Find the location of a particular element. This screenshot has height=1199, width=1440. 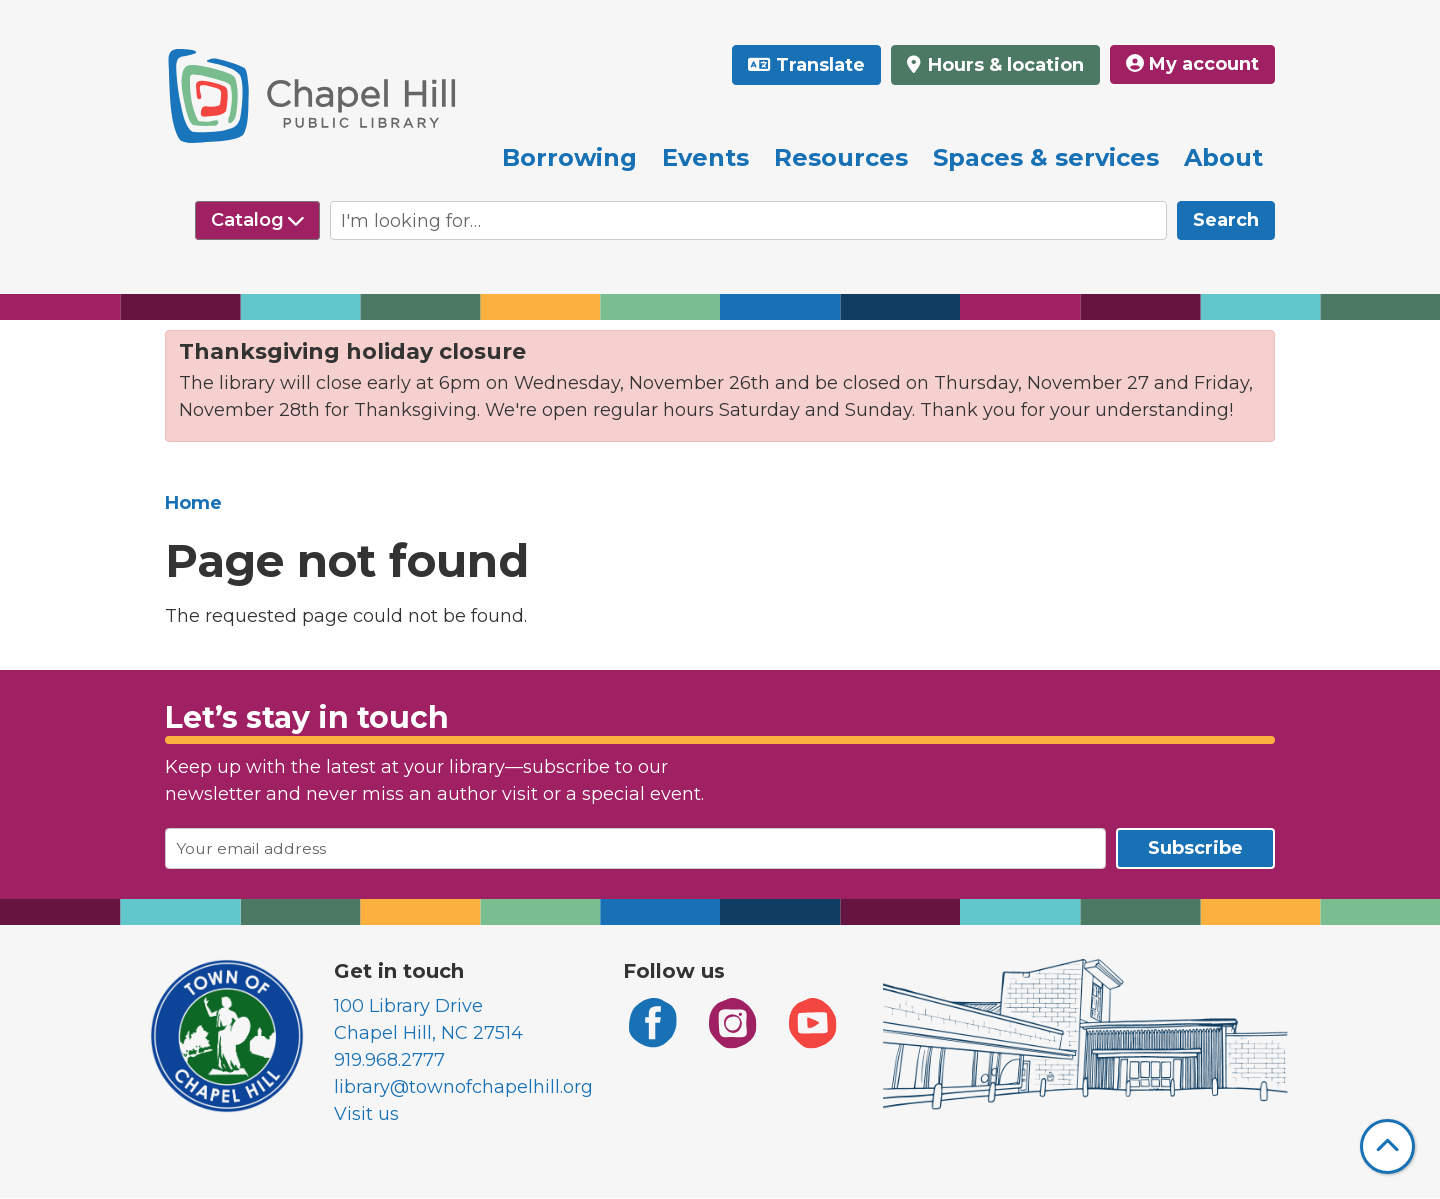

My account is located at coordinates (1192, 64).